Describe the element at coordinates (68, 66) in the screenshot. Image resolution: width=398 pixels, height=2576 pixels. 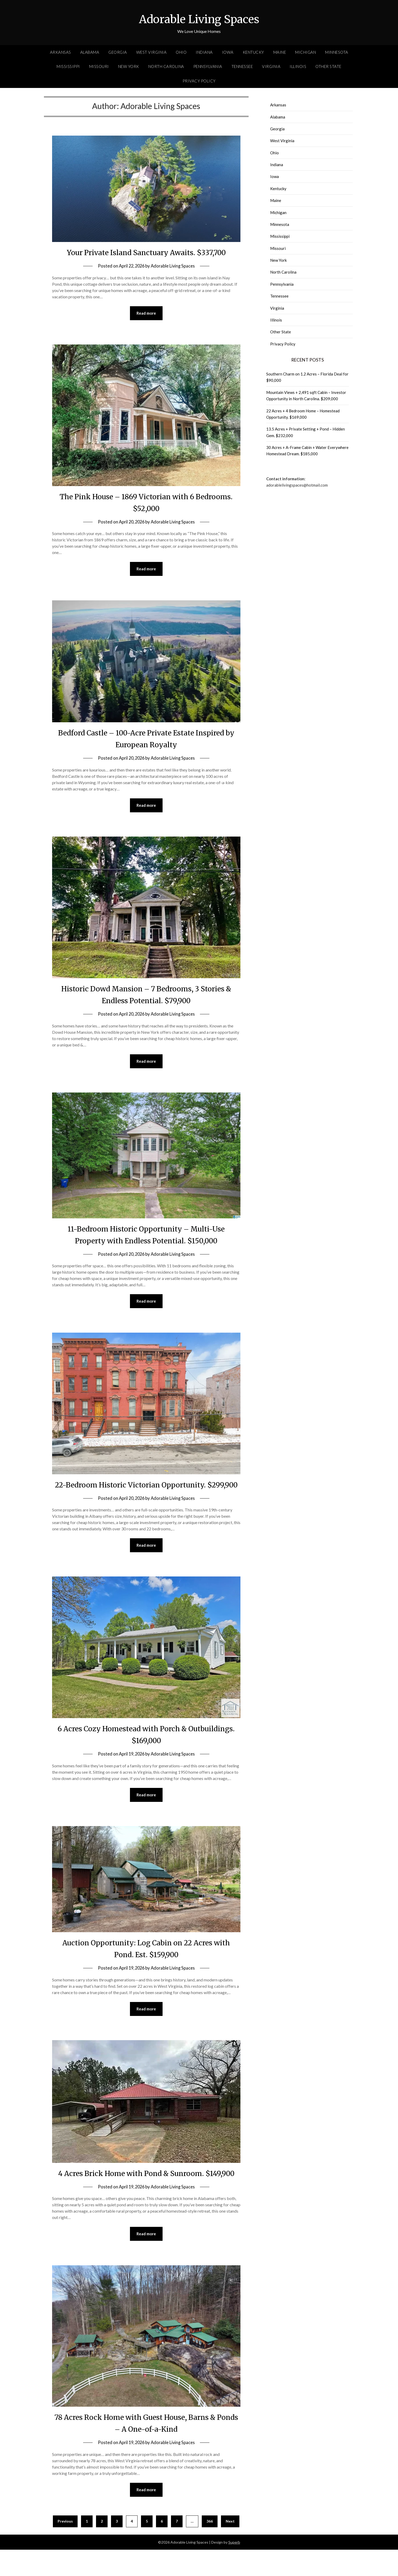
I see `Mississippi` at that location.